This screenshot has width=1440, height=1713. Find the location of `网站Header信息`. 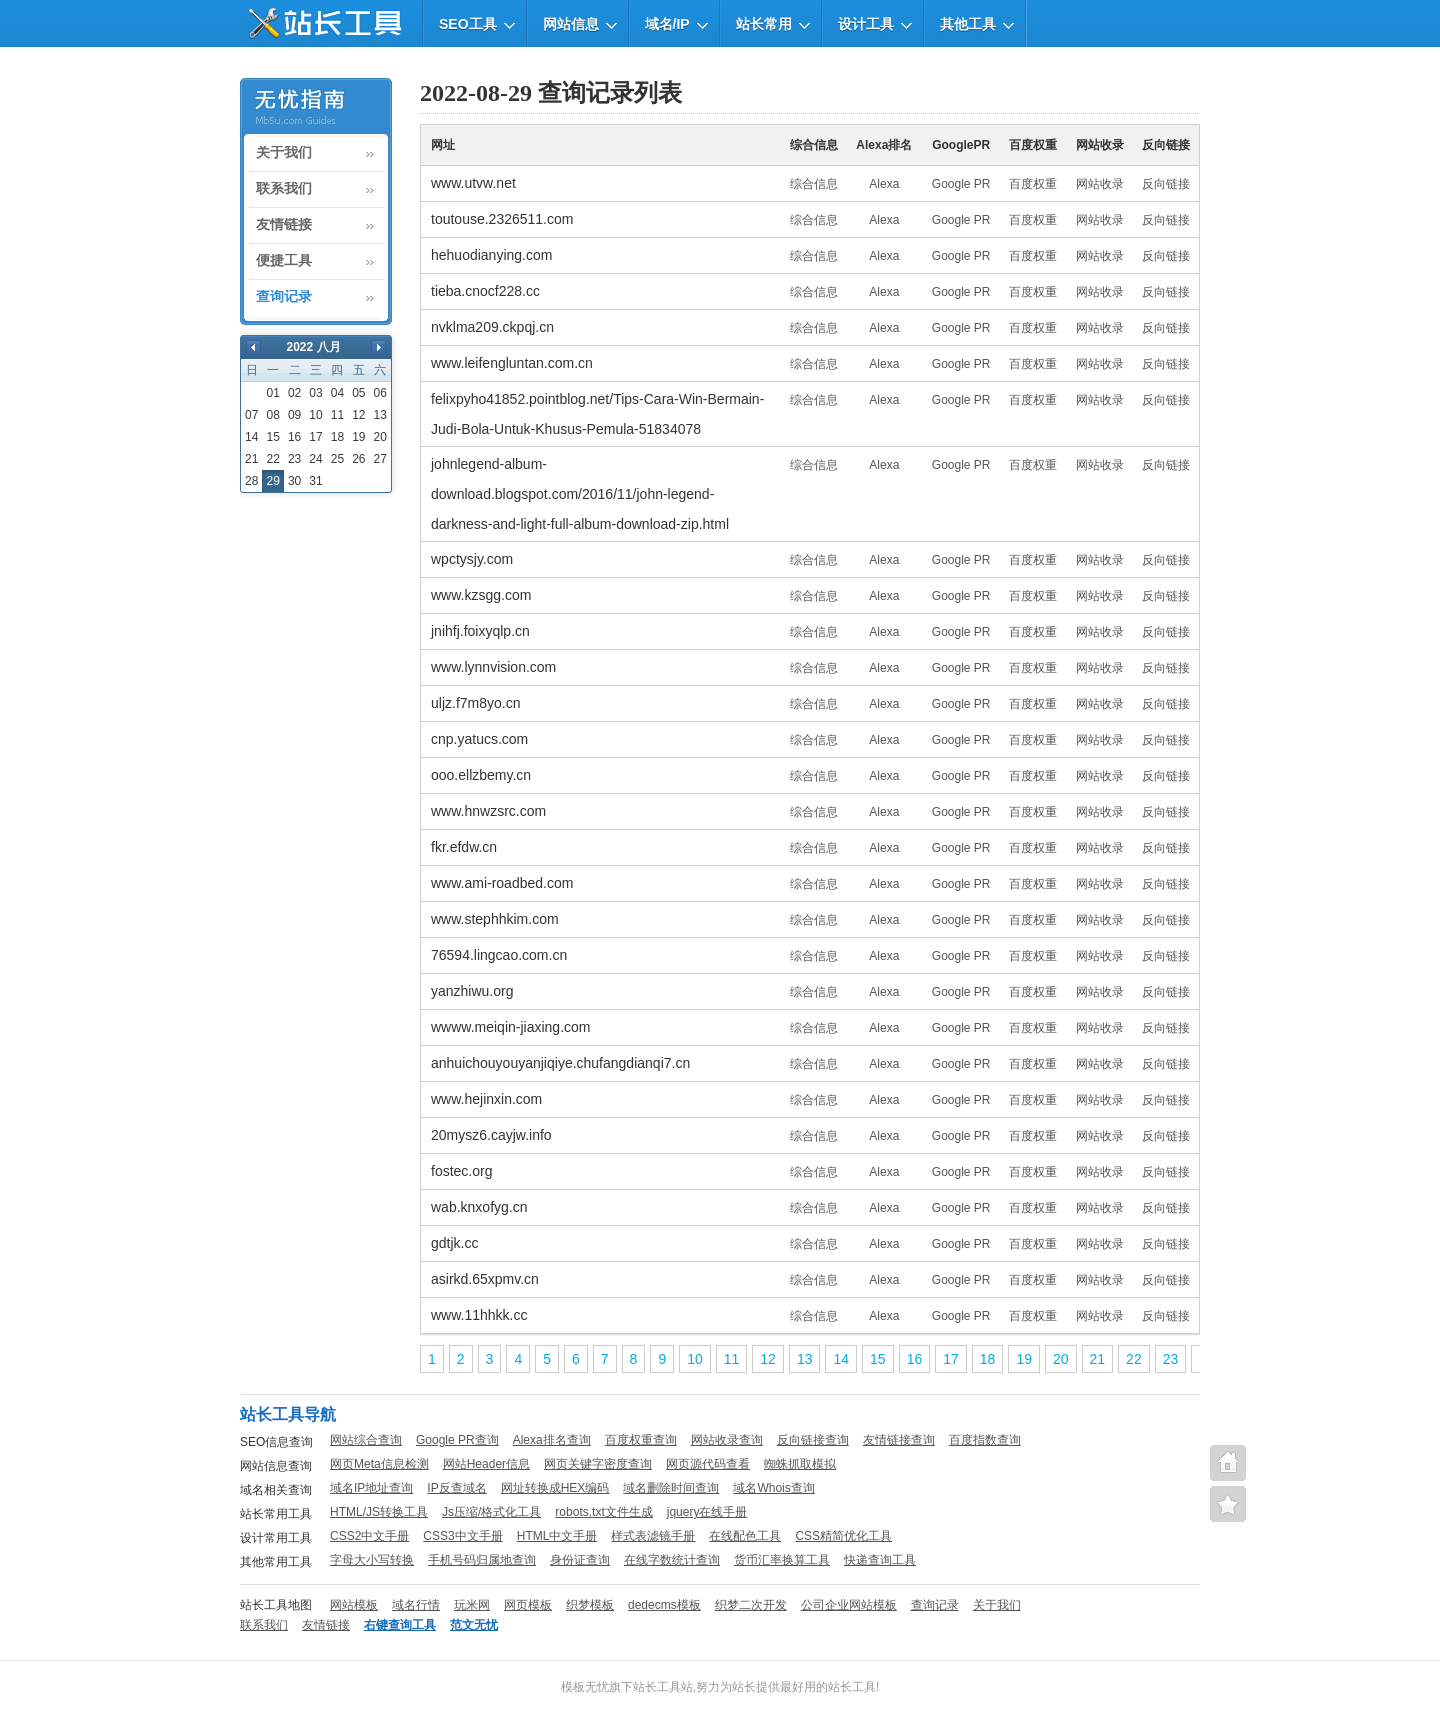

网站Header信息 is located at coordinates (486, 1464).